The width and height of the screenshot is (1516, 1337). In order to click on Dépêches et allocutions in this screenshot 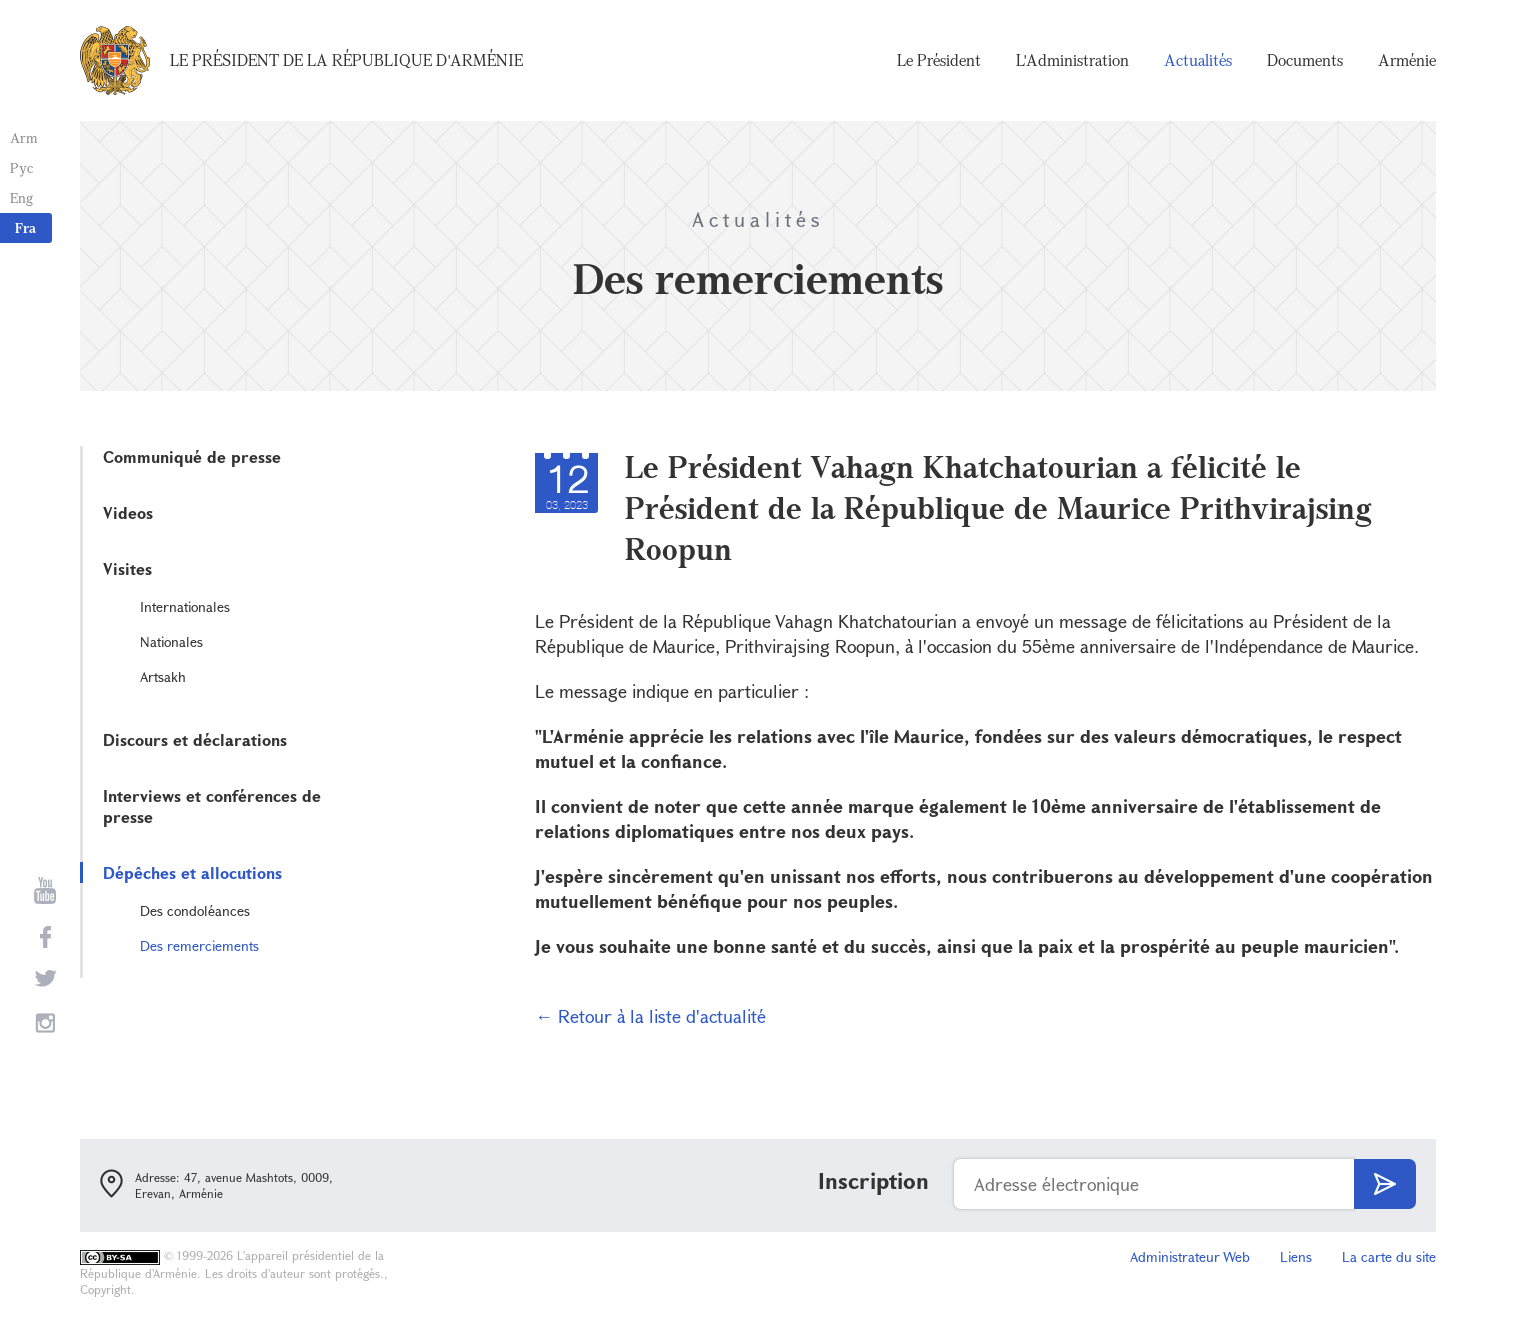, I will do `click(192, 872)`.